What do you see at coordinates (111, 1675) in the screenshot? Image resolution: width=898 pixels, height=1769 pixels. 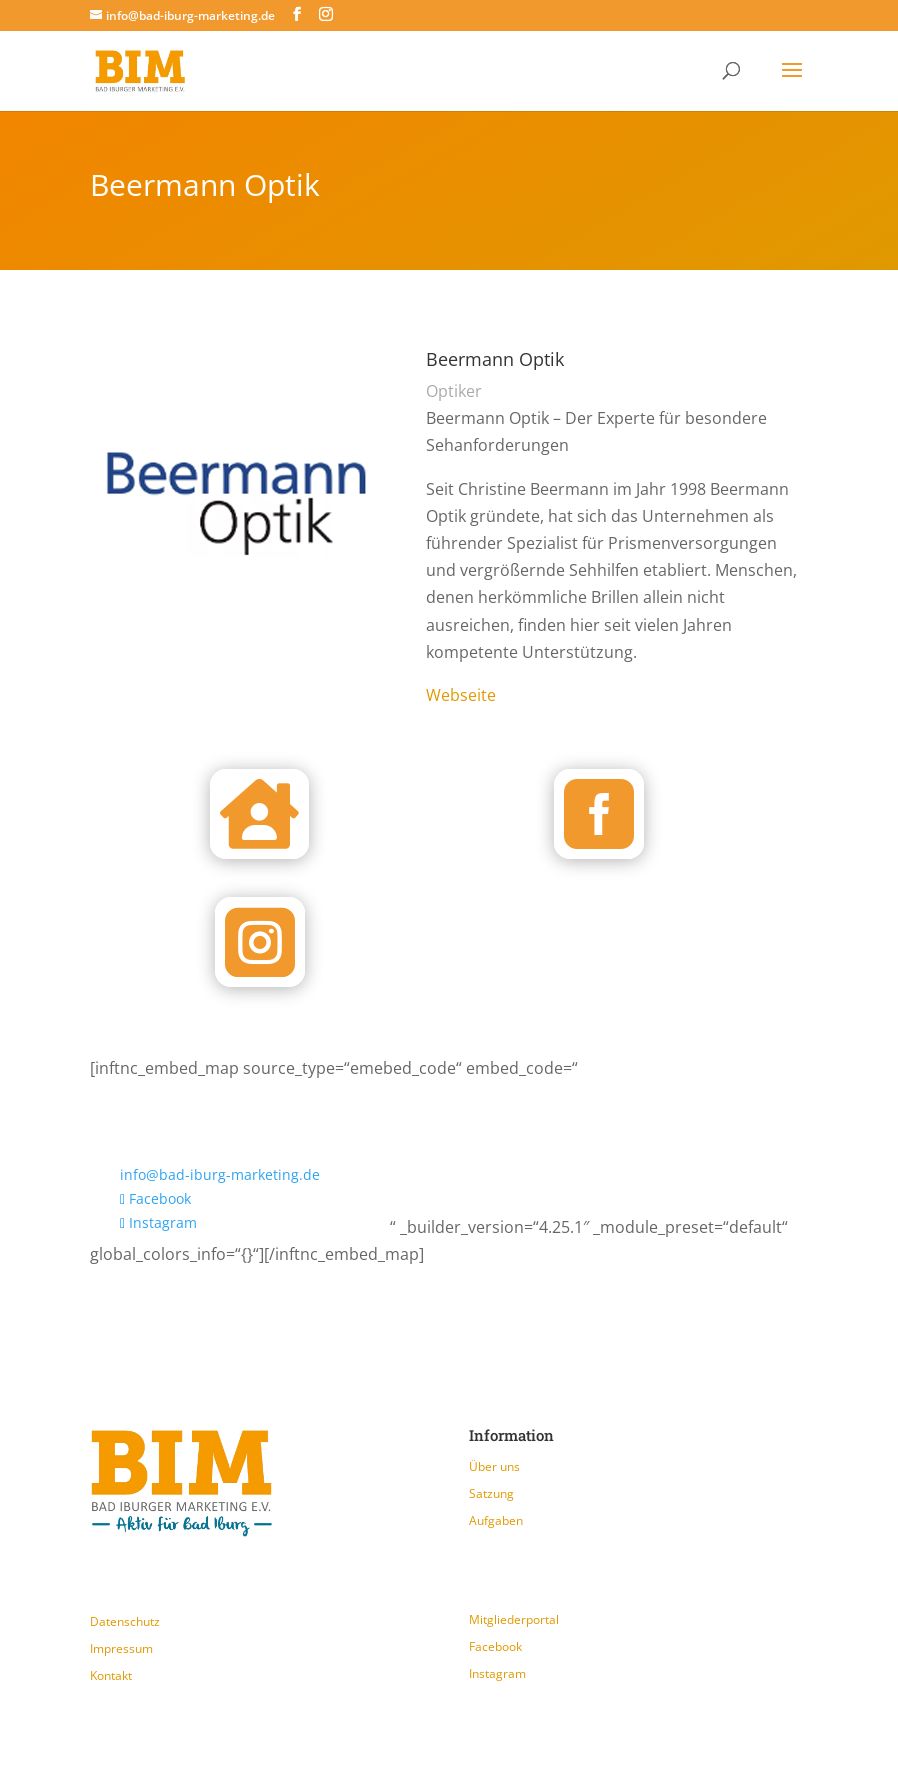 I see `Kontakt` at bounding box center [111, 1675].